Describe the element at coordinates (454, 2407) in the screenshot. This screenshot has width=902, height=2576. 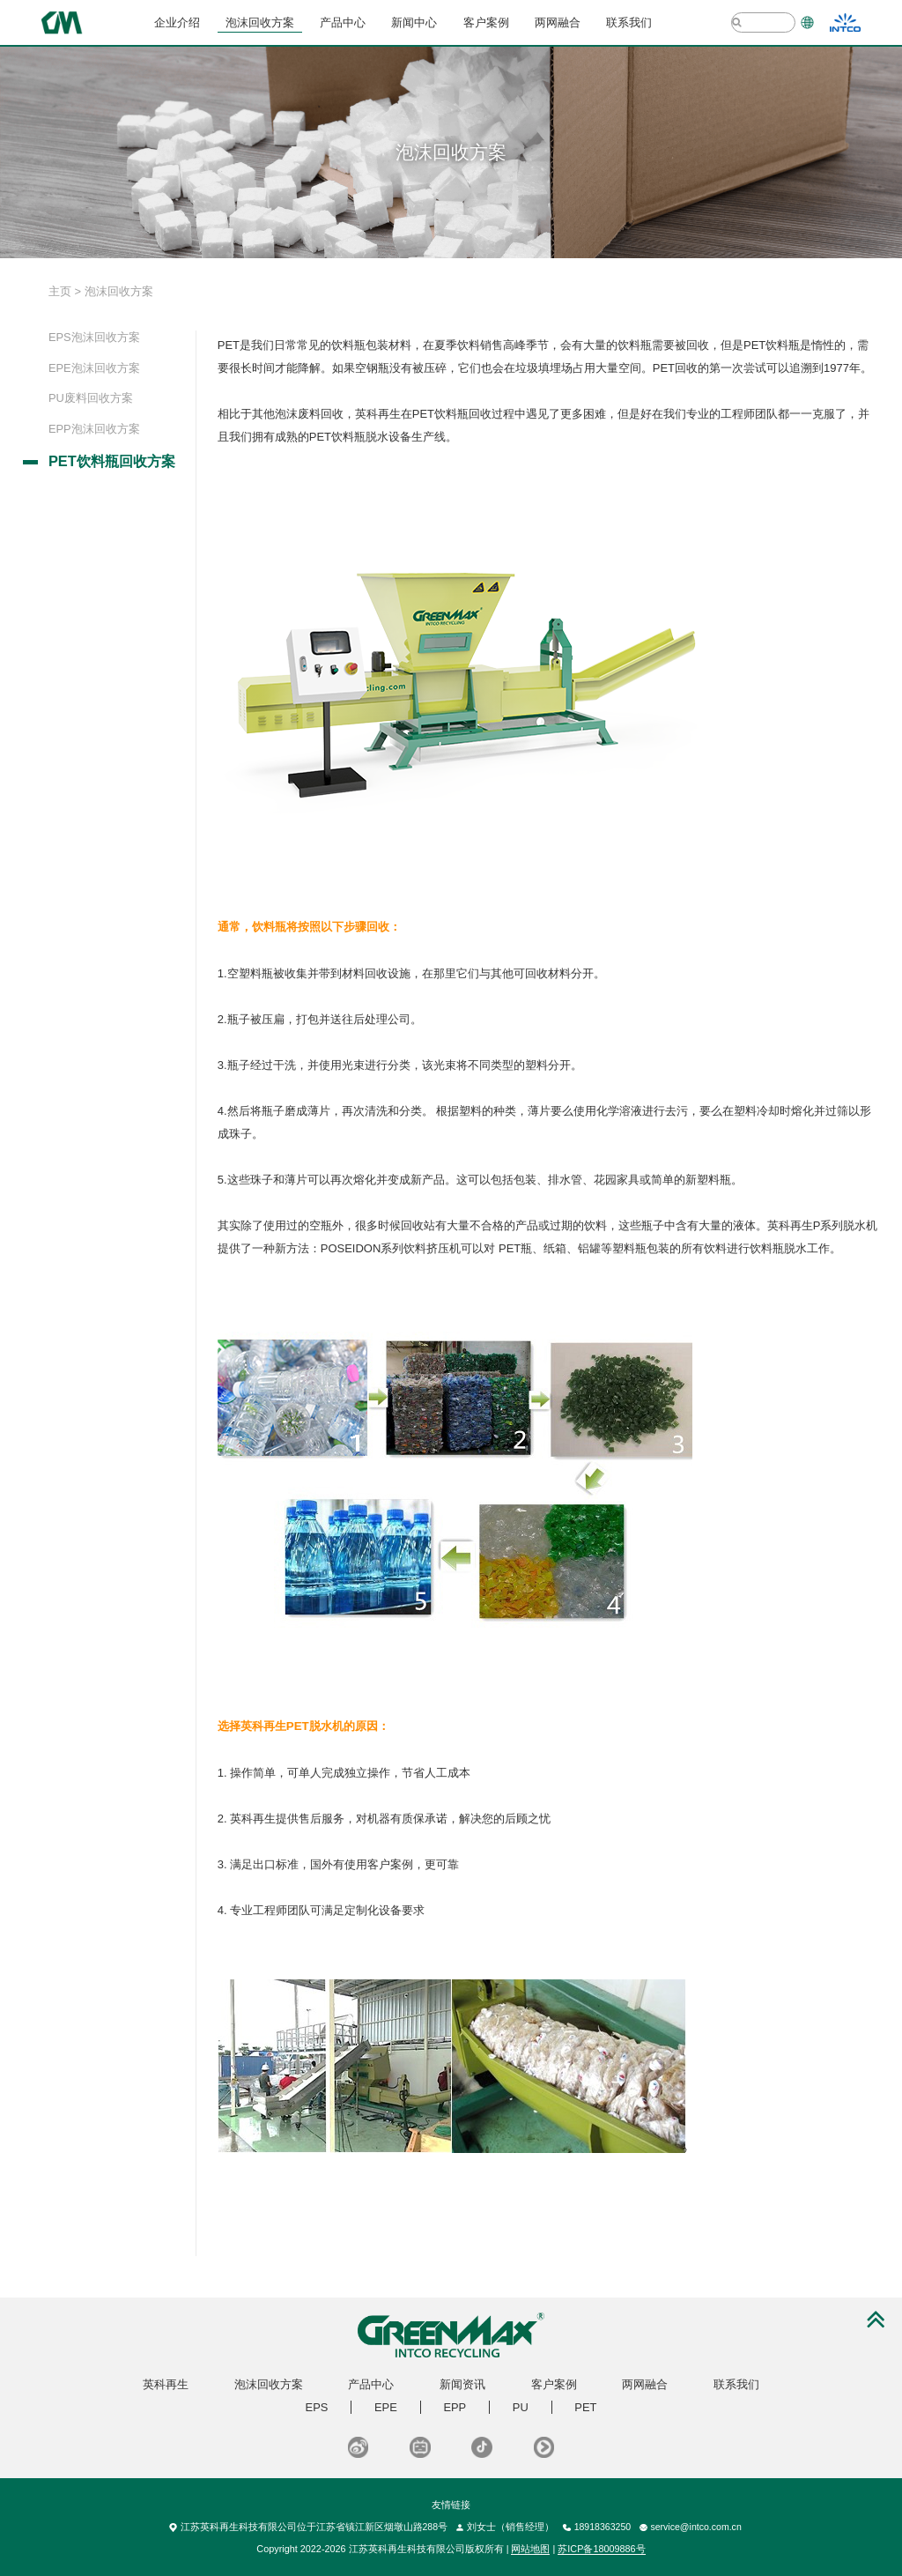
I see `EPP` at that location.